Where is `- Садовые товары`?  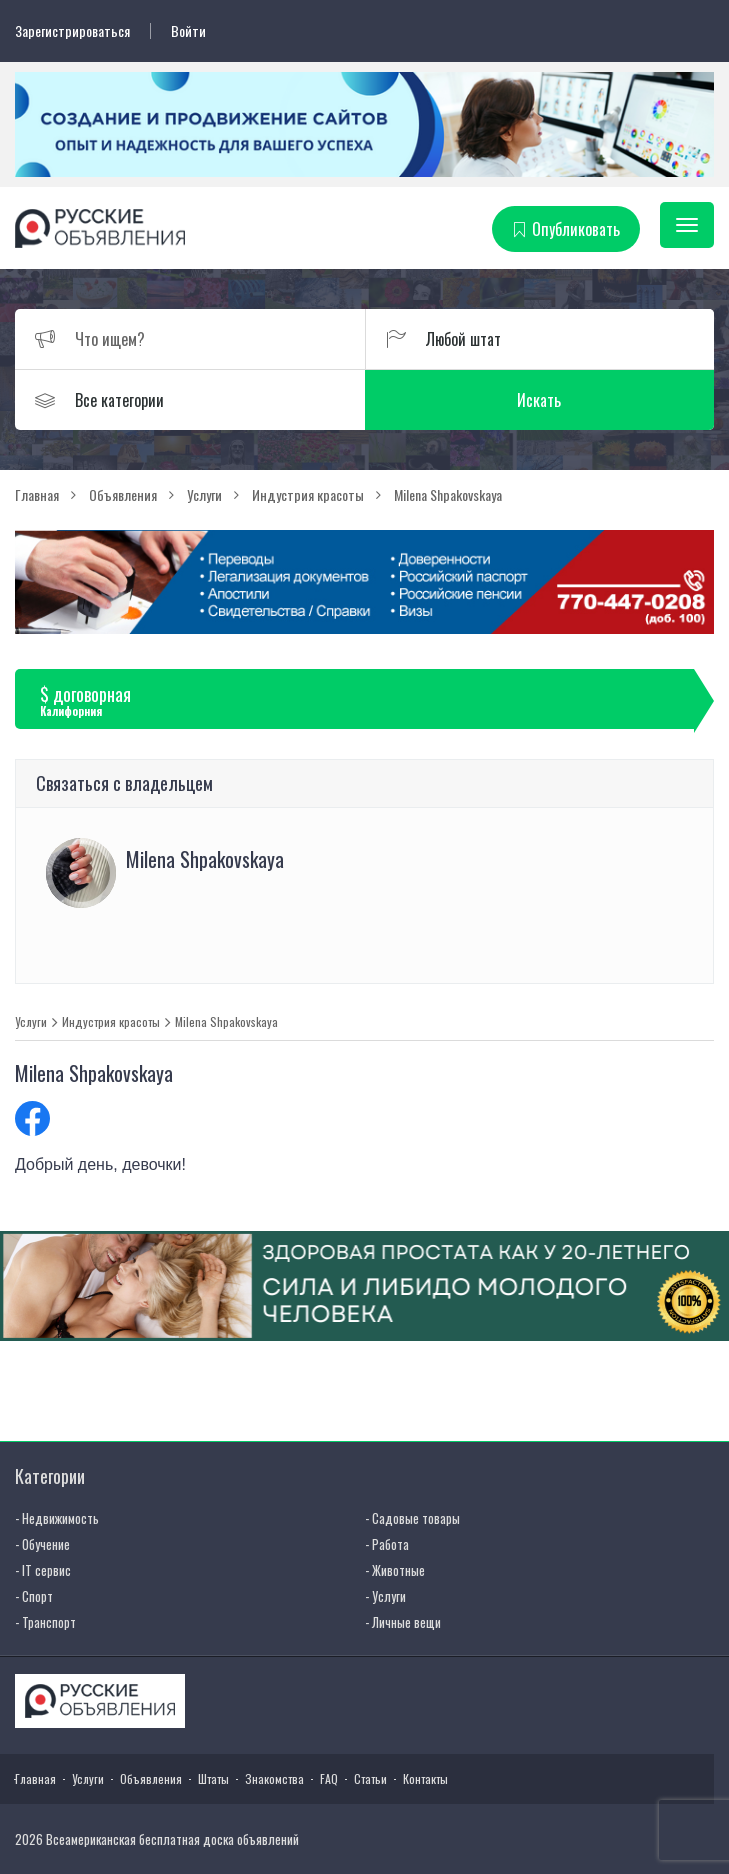
- Садовые товары is located at coordinates (412, 1518).